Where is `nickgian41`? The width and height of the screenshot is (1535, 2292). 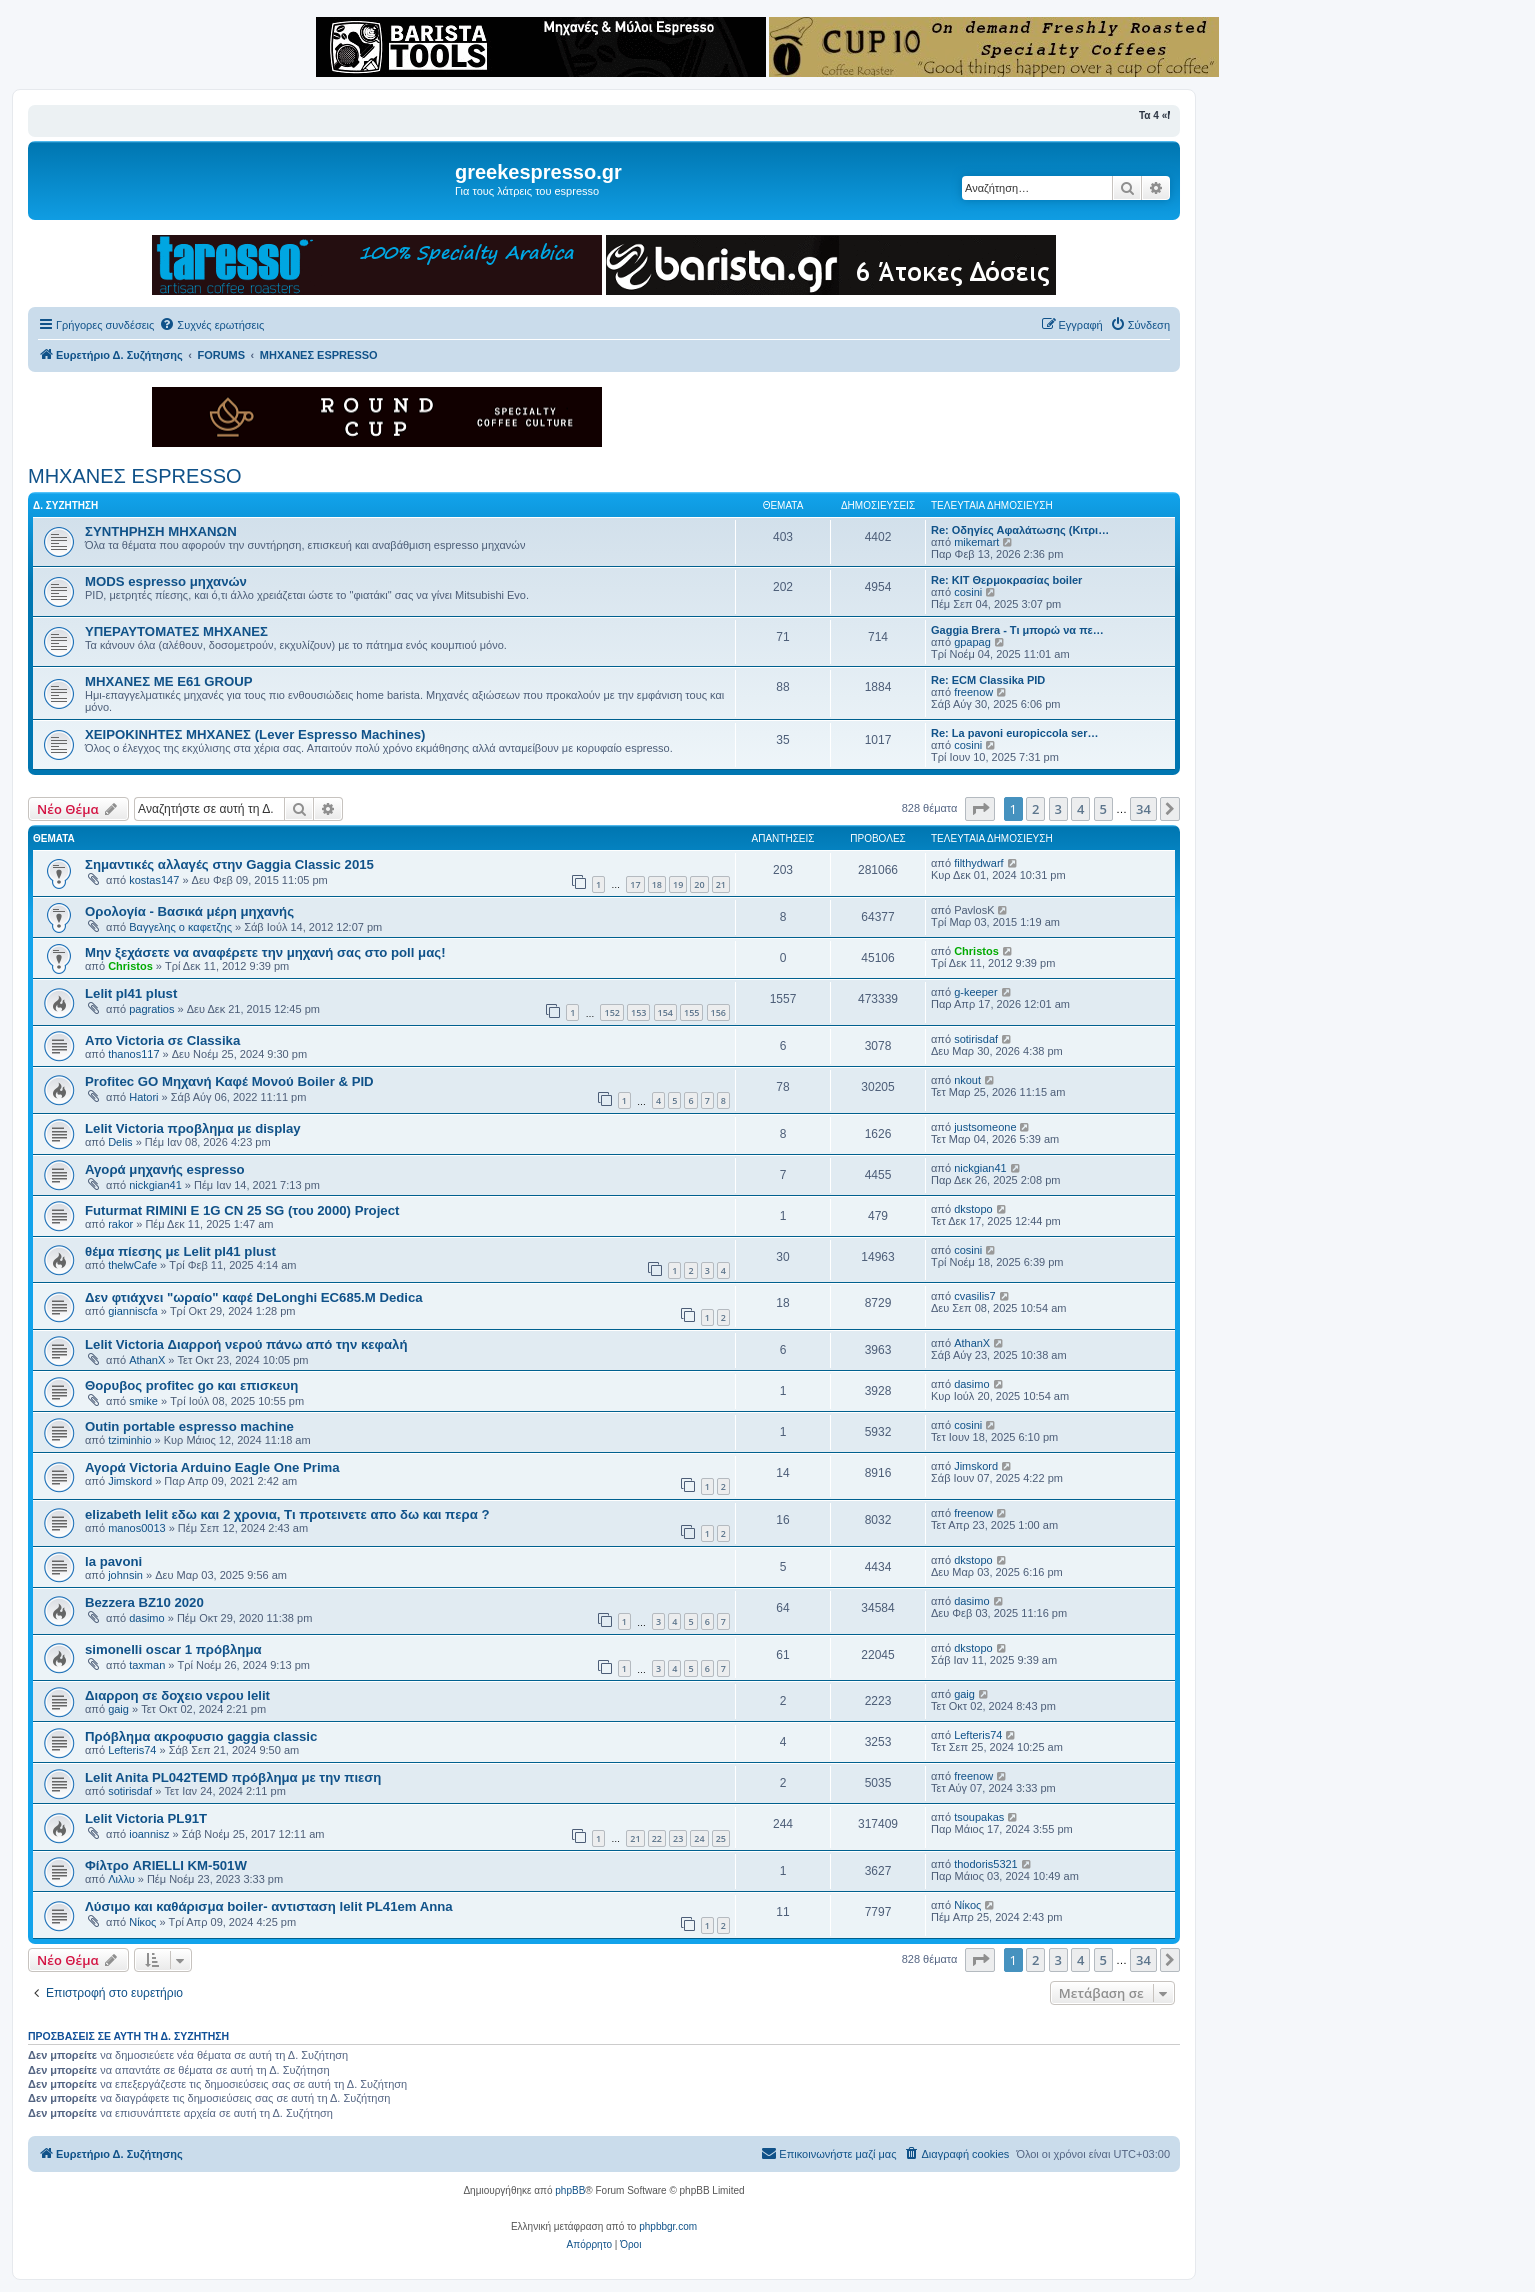
nickgian41 is located at coordinates (155, 1185).